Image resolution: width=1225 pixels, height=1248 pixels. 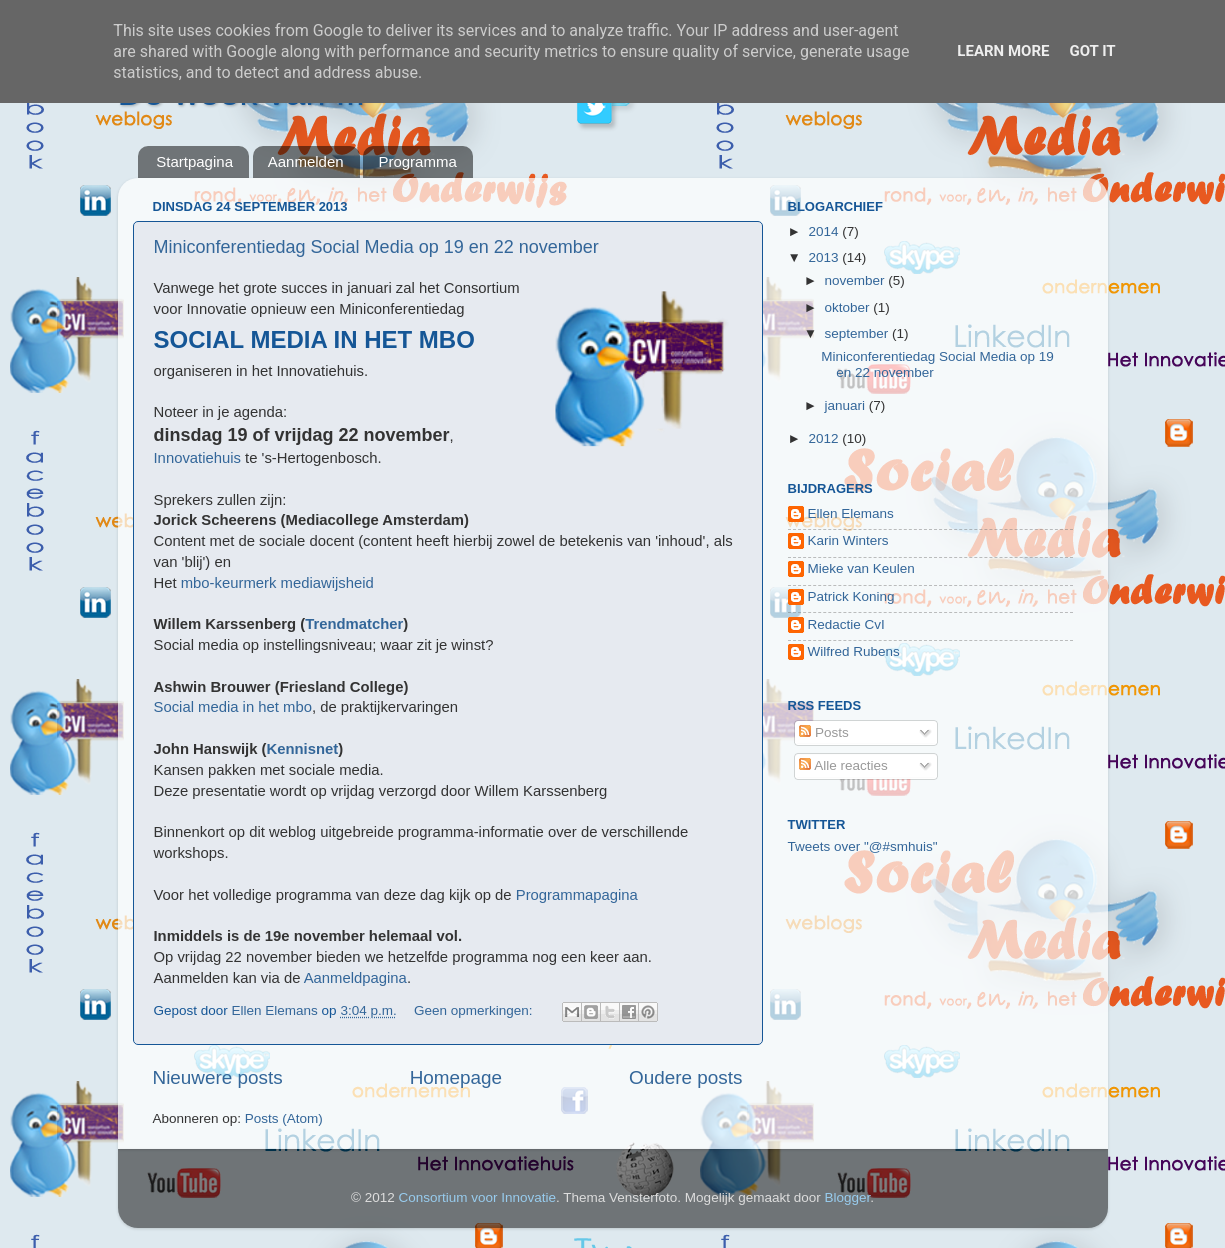 I want to click on Learn More, so click(x=1003, y=51).